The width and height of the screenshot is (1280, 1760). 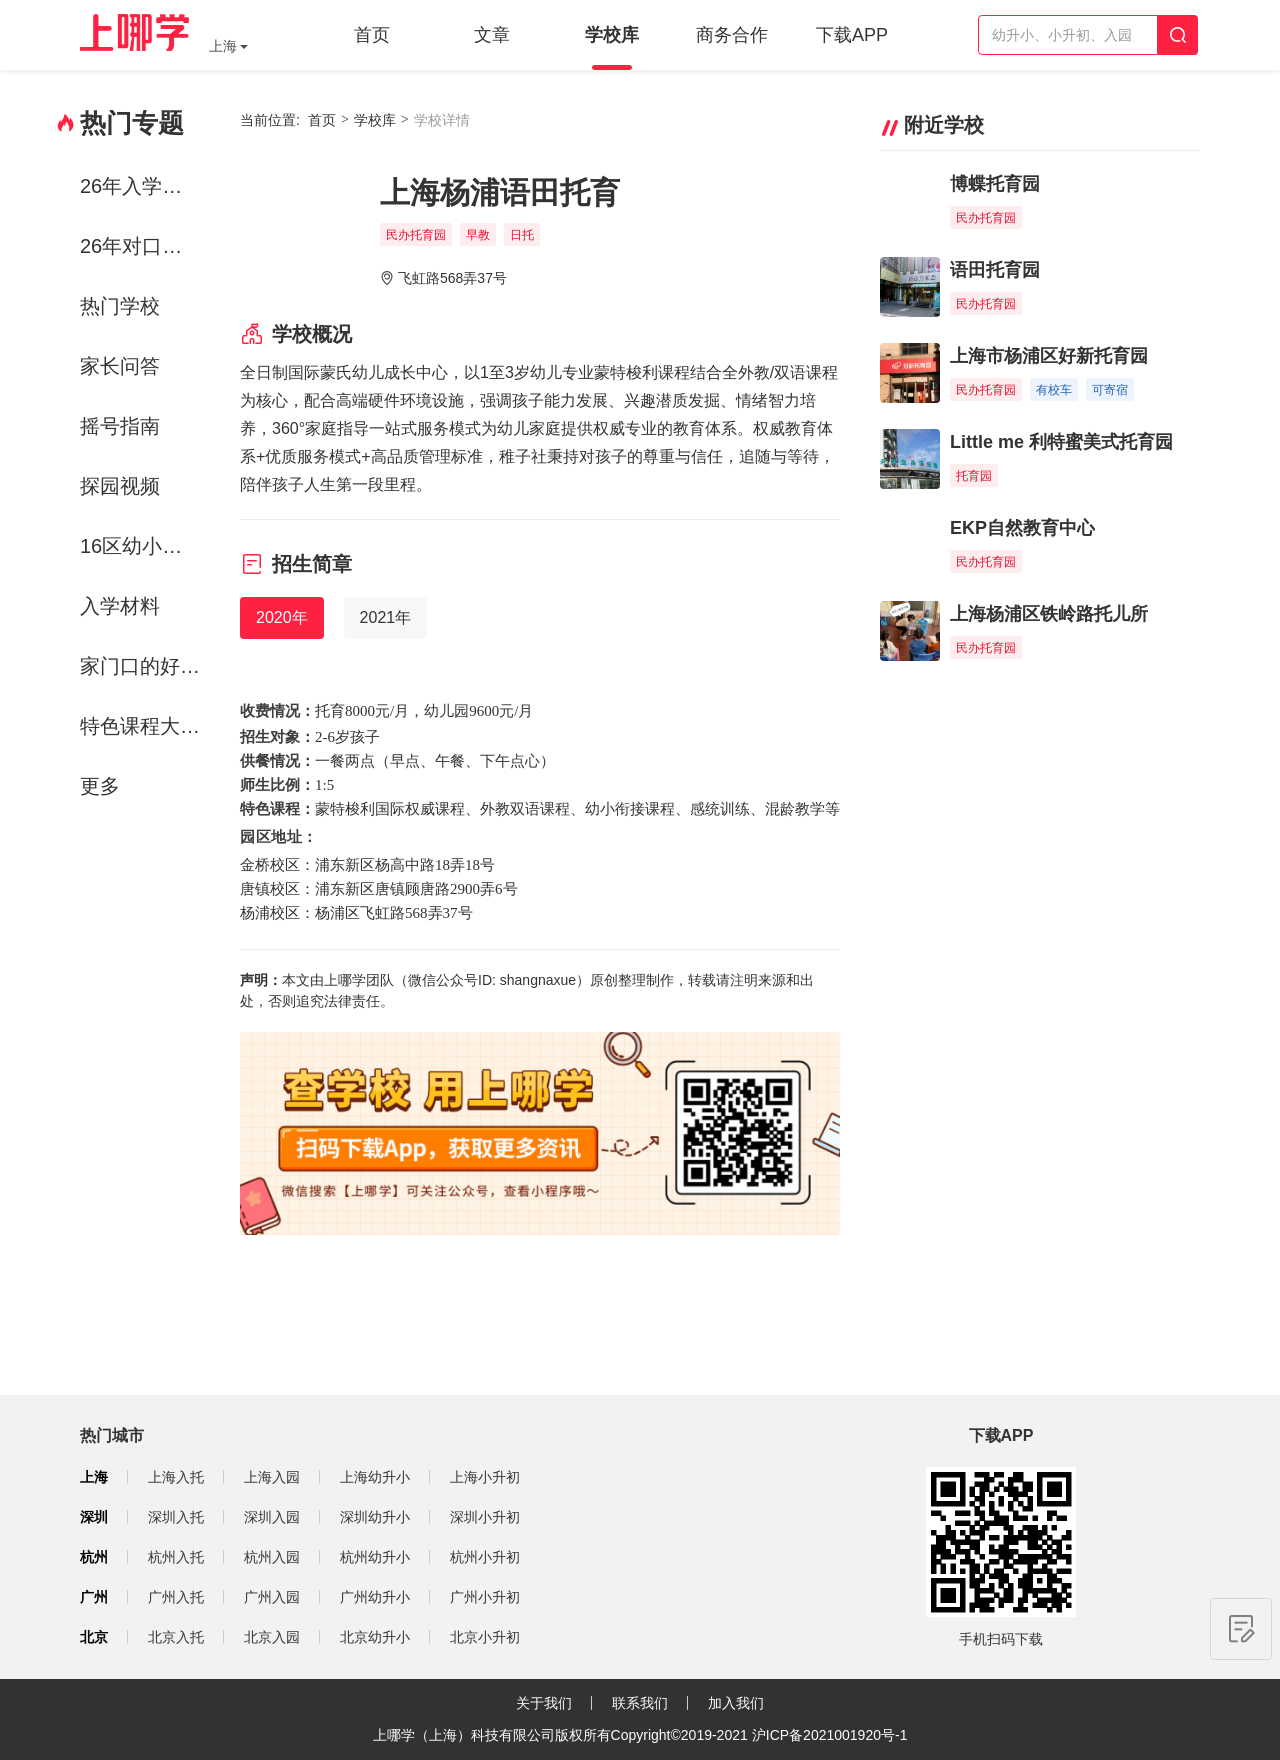 I want to click on 广州小升初, so click(x=485, y=1597).